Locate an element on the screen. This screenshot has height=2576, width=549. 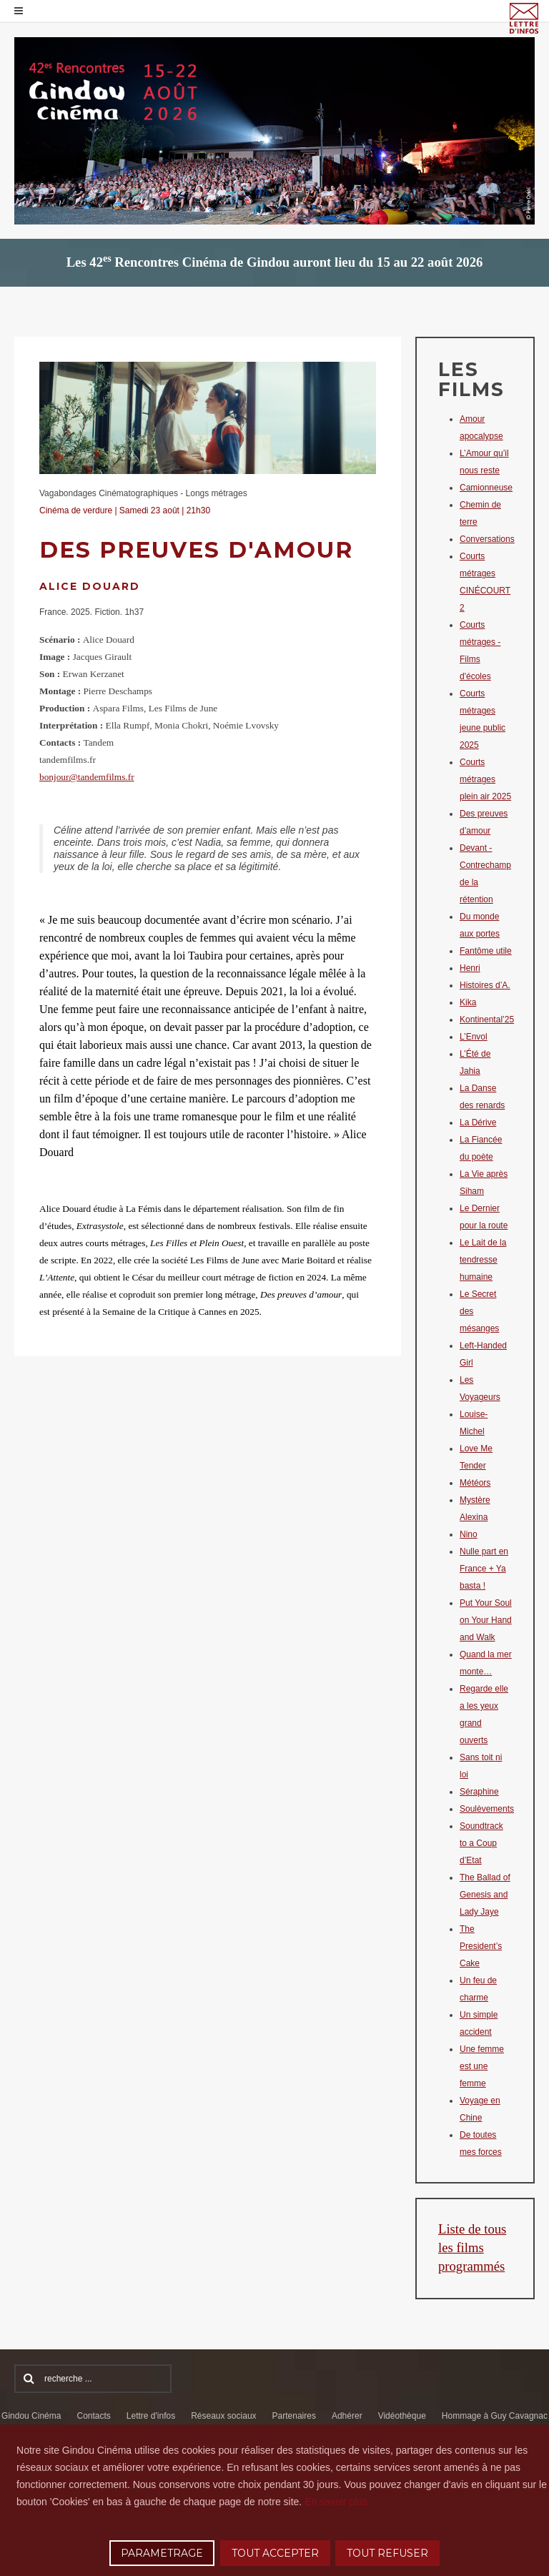
bonjour@tandemfilms.fr is located at coordinates (86, 776).